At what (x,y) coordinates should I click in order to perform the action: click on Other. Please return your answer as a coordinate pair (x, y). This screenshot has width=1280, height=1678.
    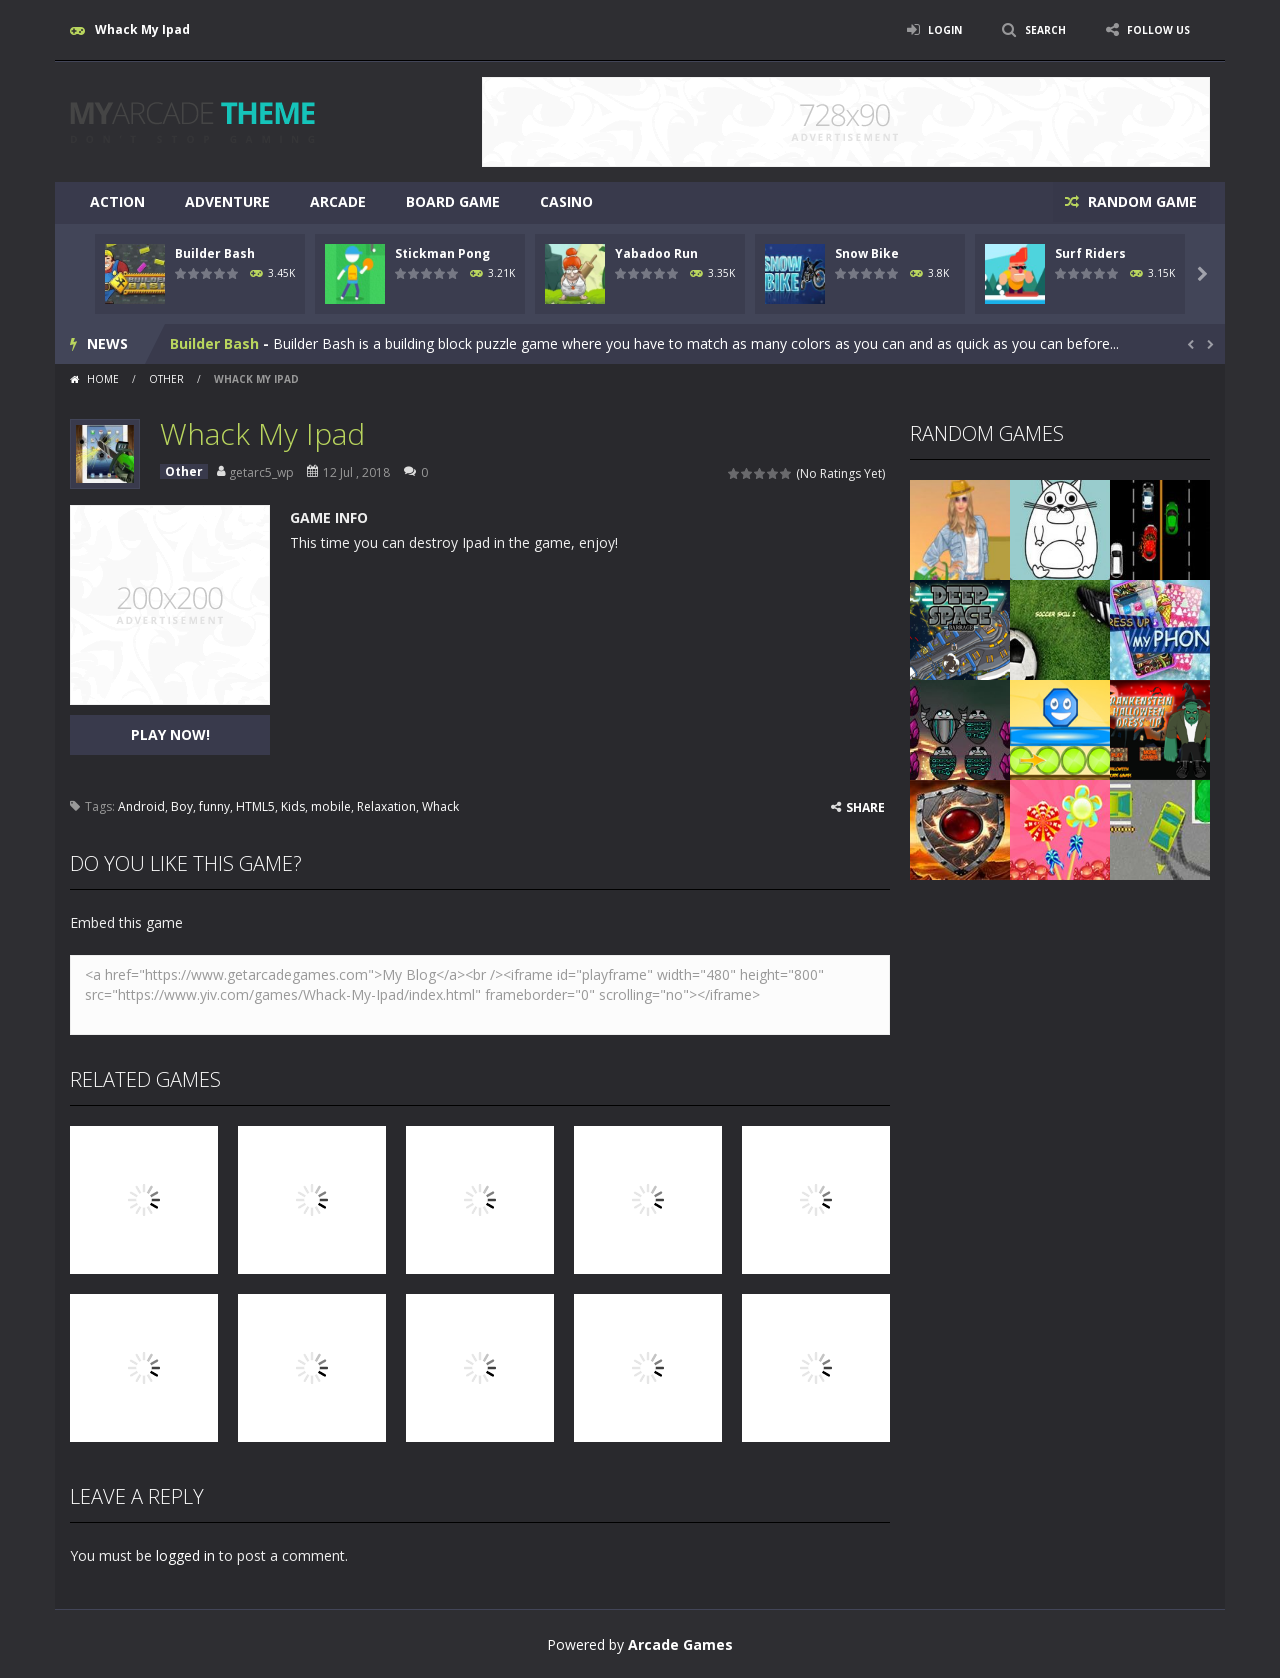
    Looking at the image, I should click on (166, 377).